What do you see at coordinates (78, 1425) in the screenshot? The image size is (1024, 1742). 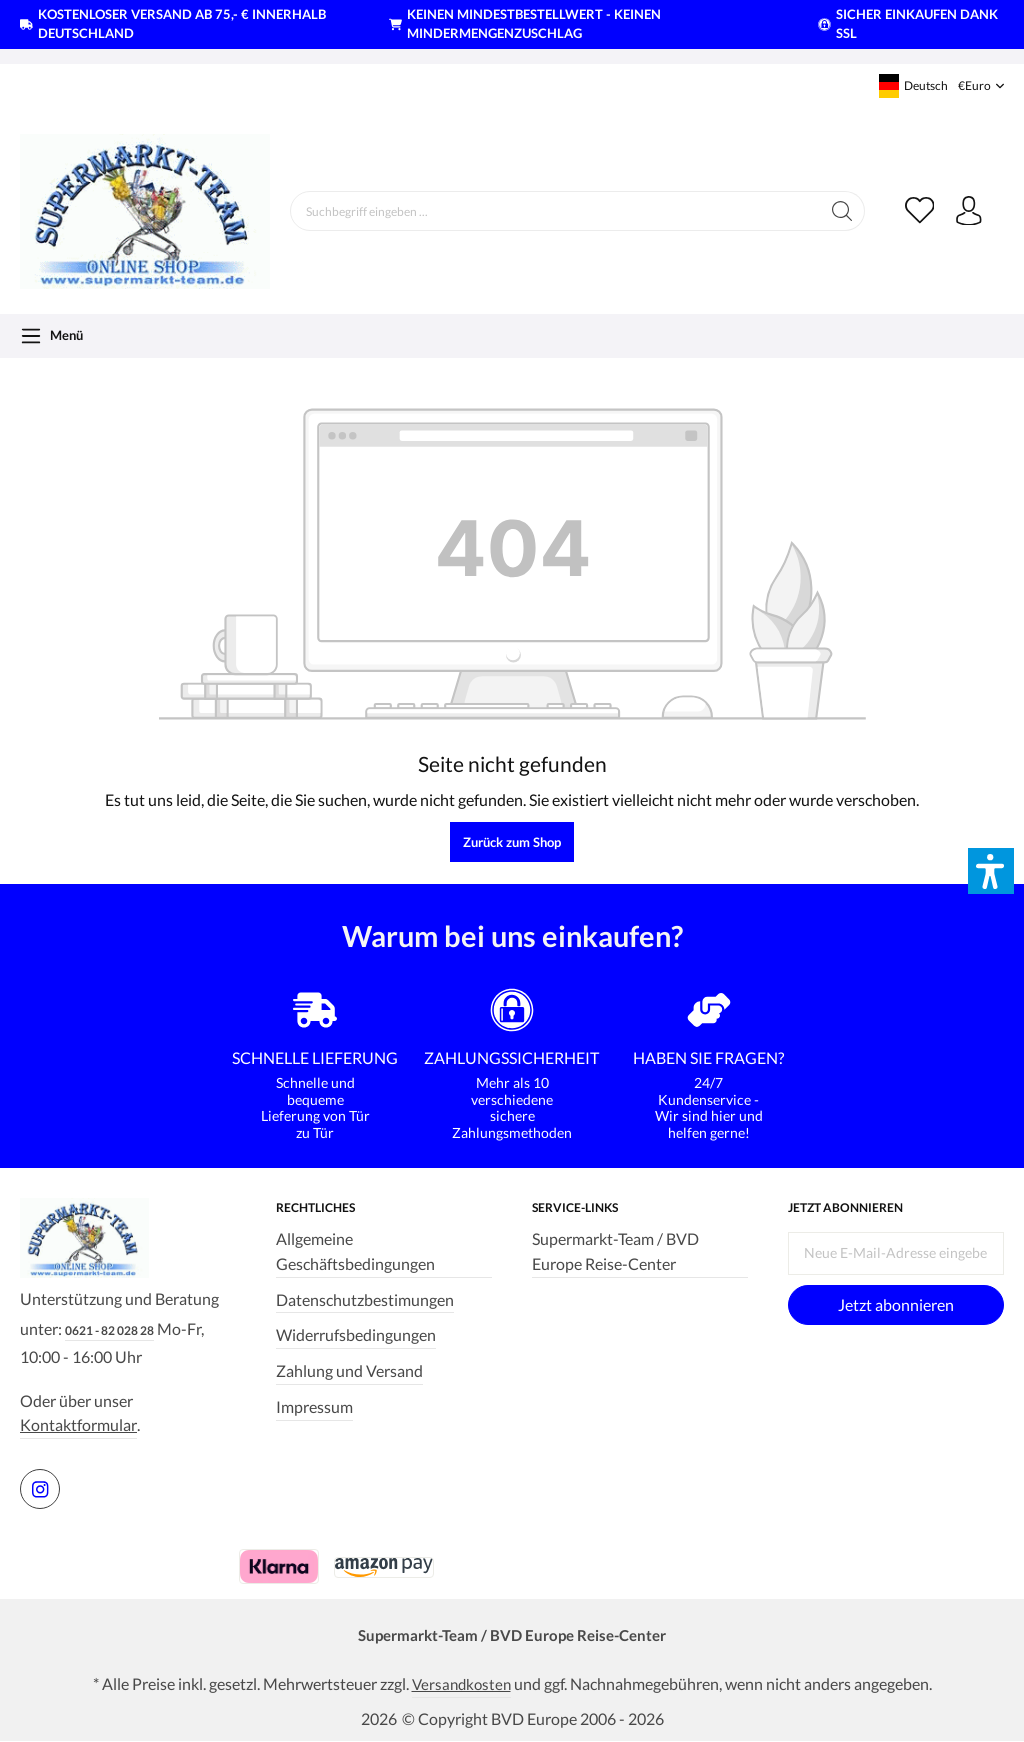 I see `Kontaktformular` at bounding box center [78, 1425].